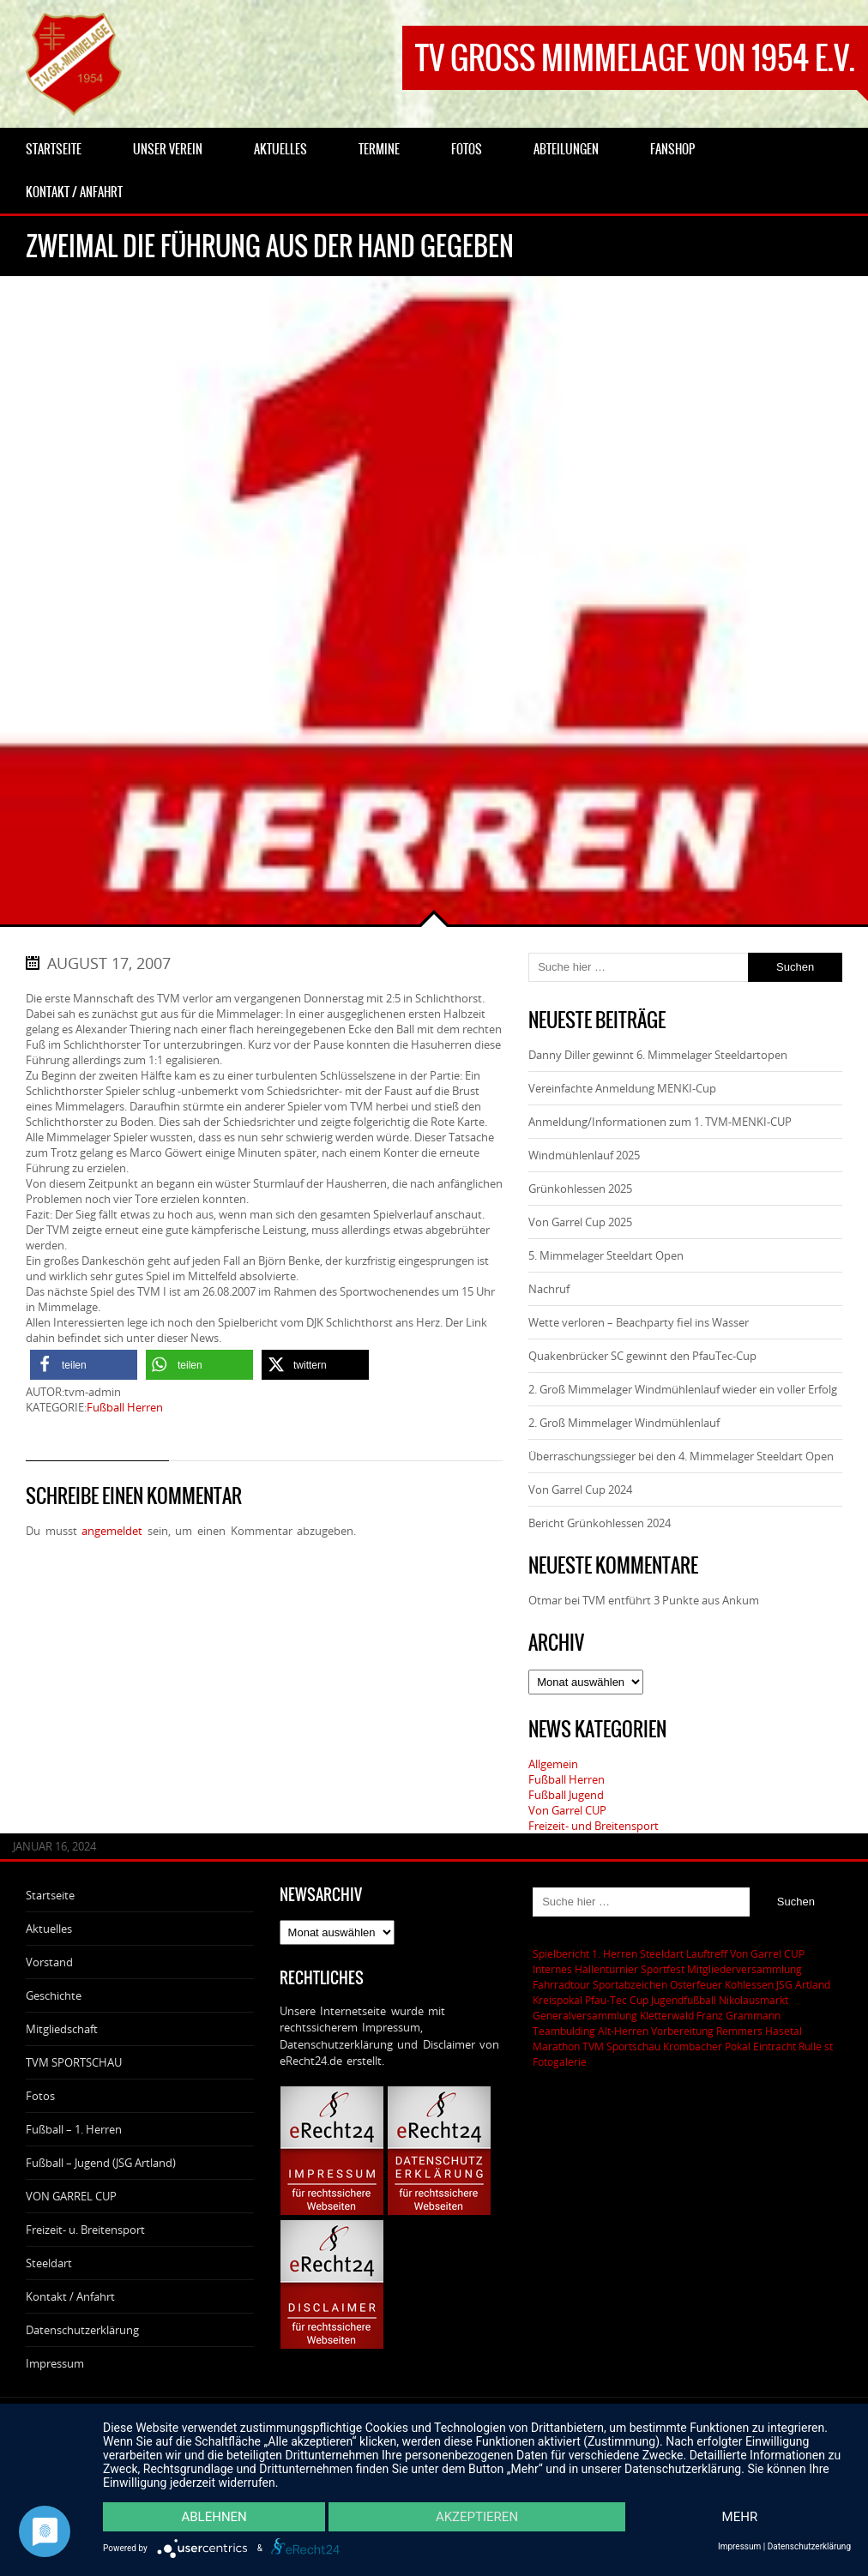  What do you see at coordinates (567, 1810) in the screenshot?
I see `Von Garrel CUP` at bounding box center [567, 1810].